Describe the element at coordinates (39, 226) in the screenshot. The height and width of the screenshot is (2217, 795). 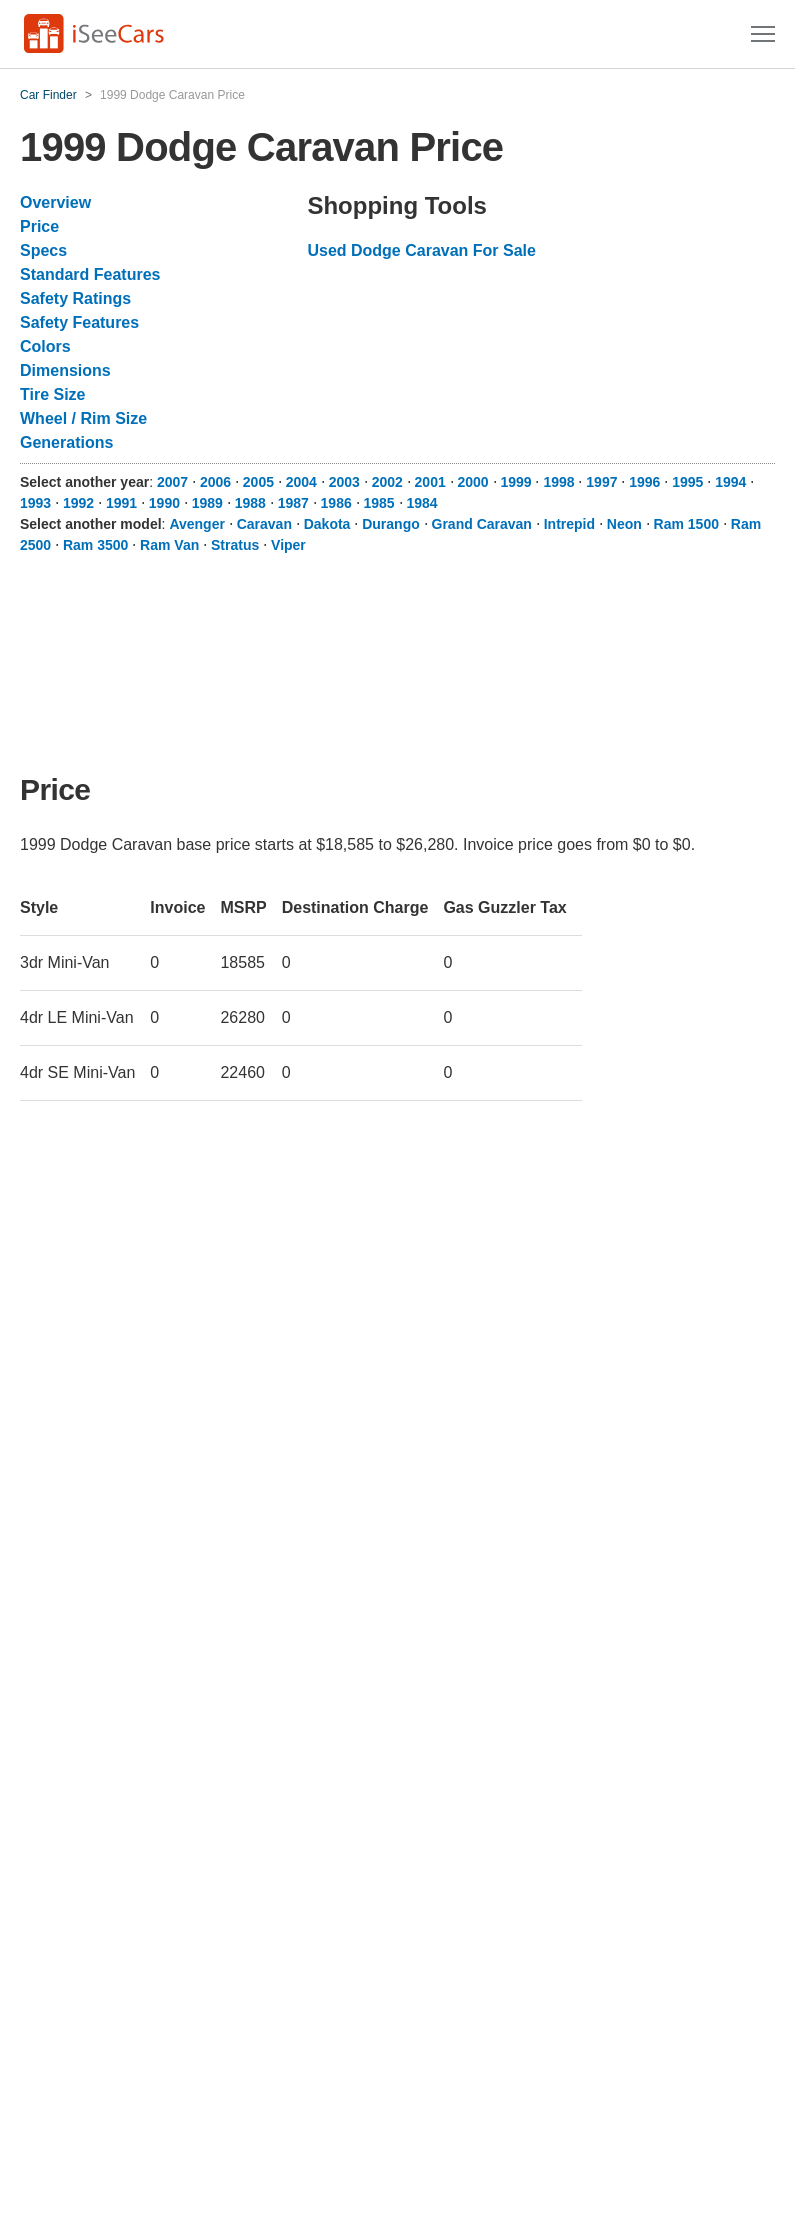
I see `Price` at that location.